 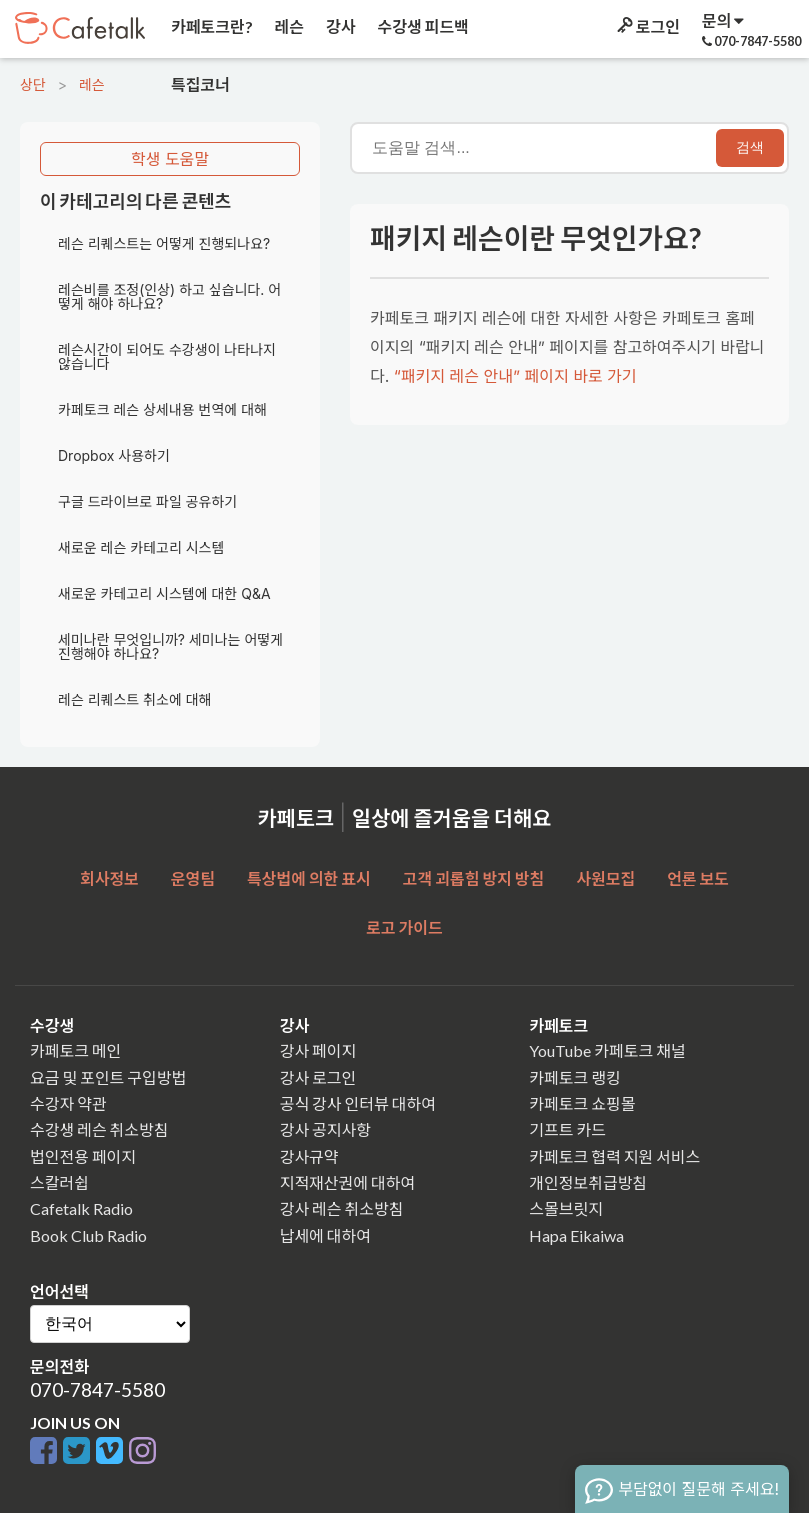 What do you see at coordinates (582, 1103) in the screenshot?
I see `카페토크 쇼핑몰` at bounding box center [582, 1103].